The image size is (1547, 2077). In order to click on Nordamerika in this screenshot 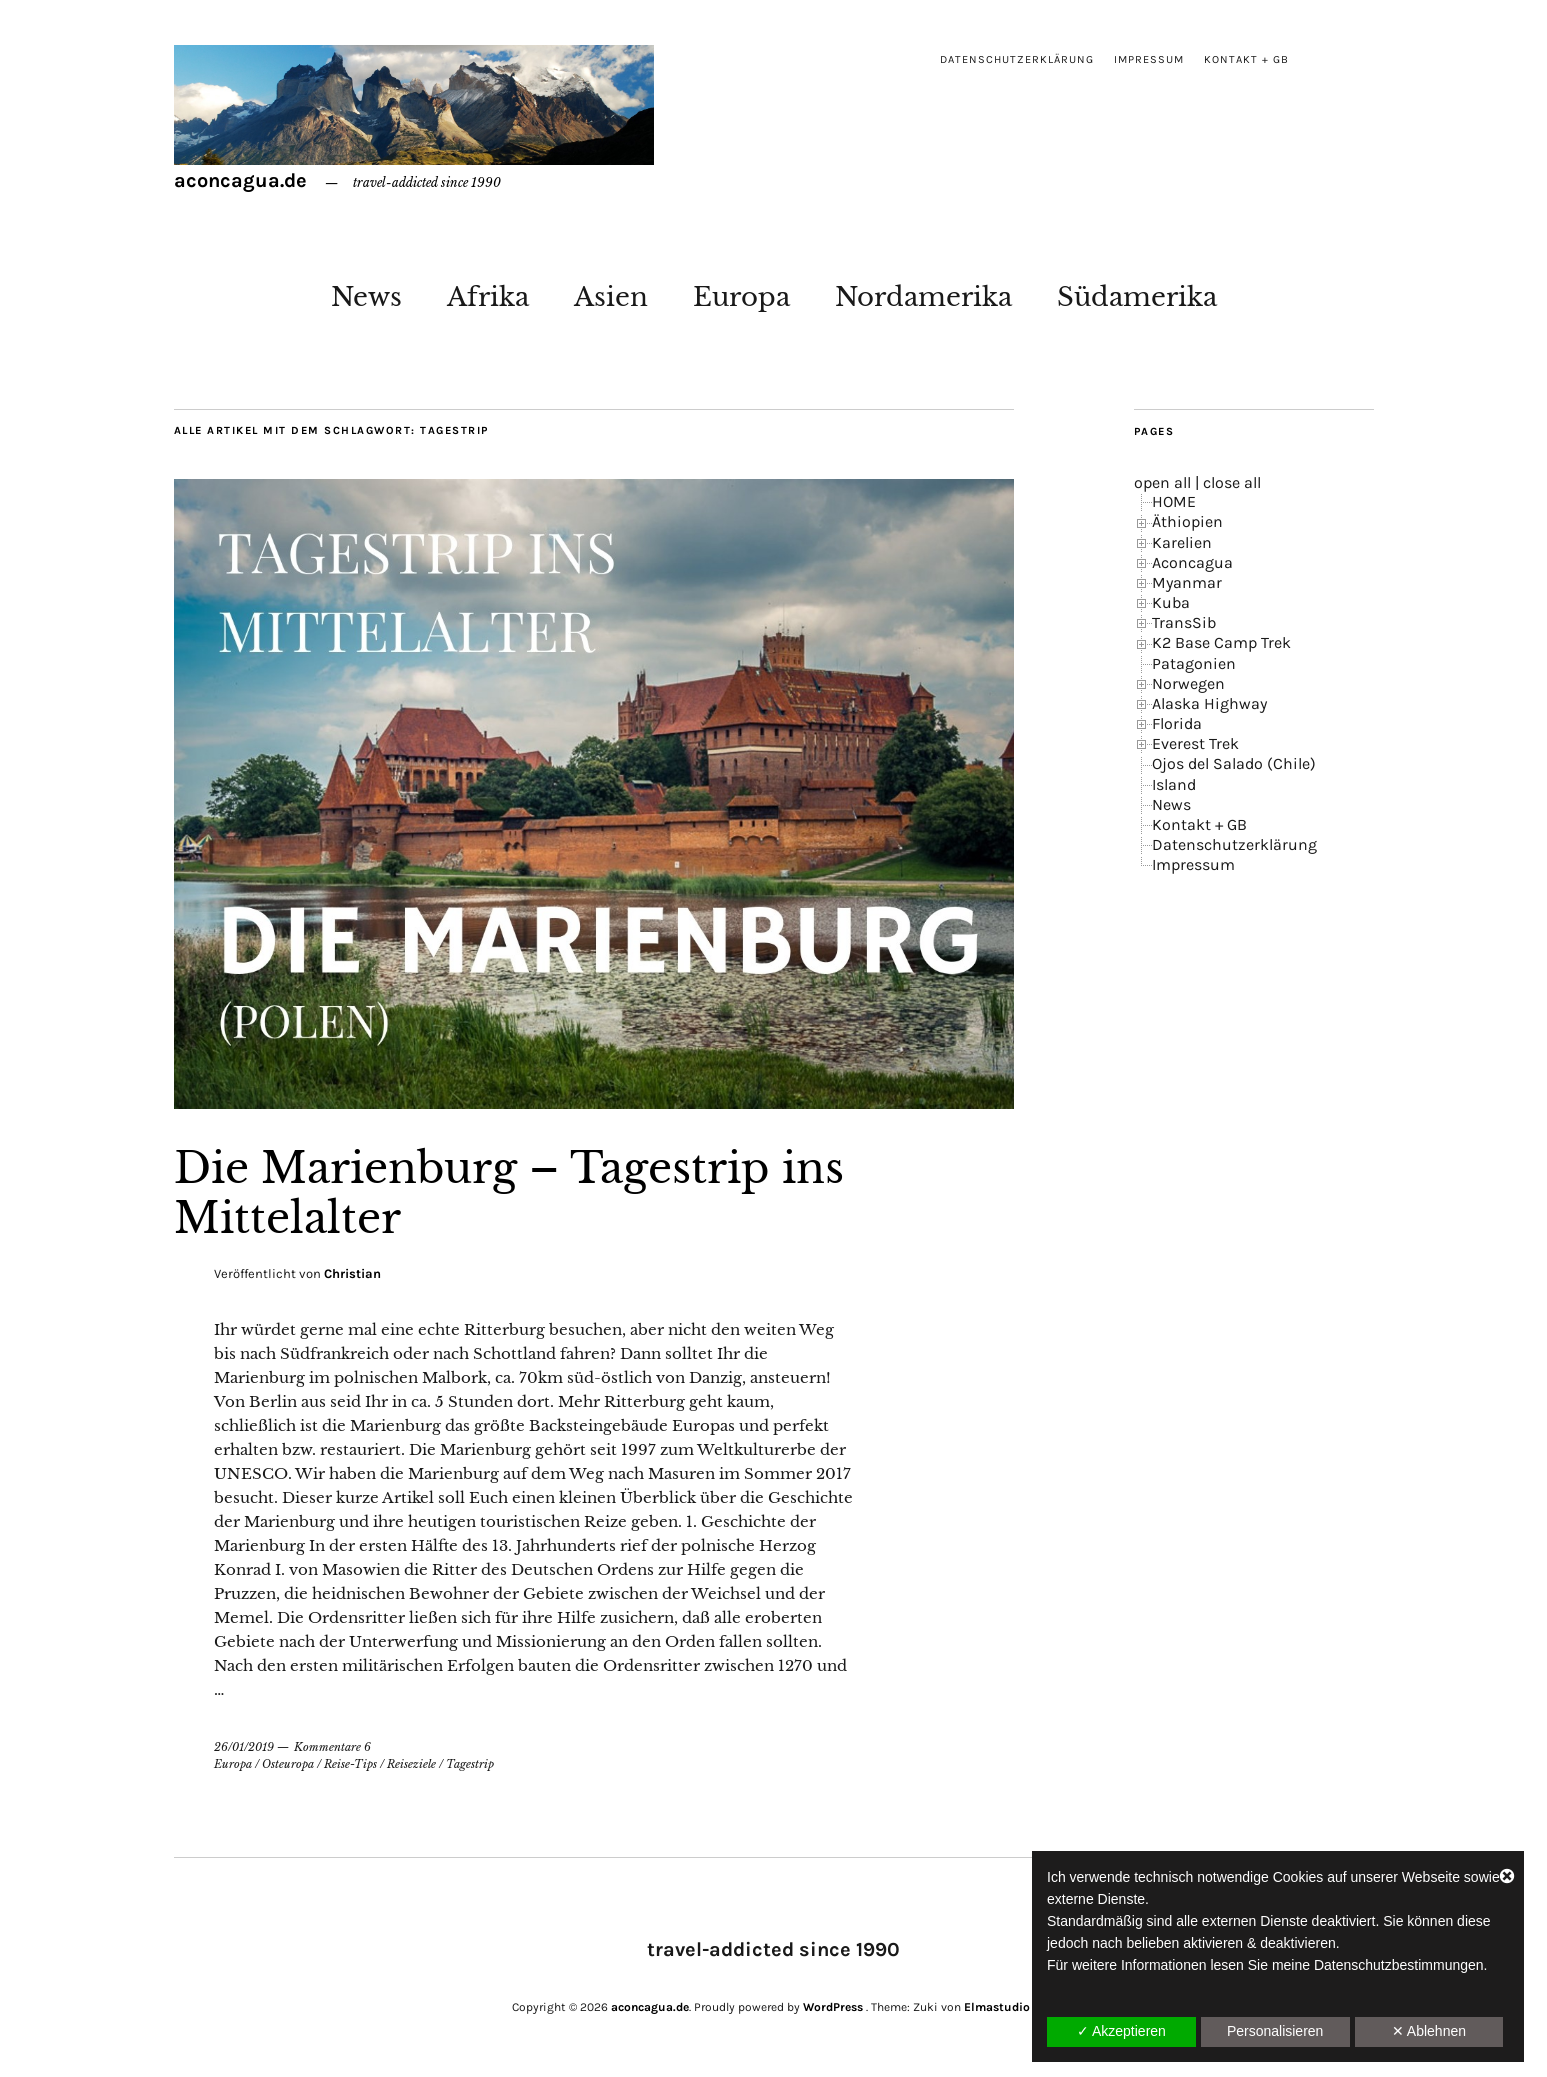, I will do `click(923, 297)`.